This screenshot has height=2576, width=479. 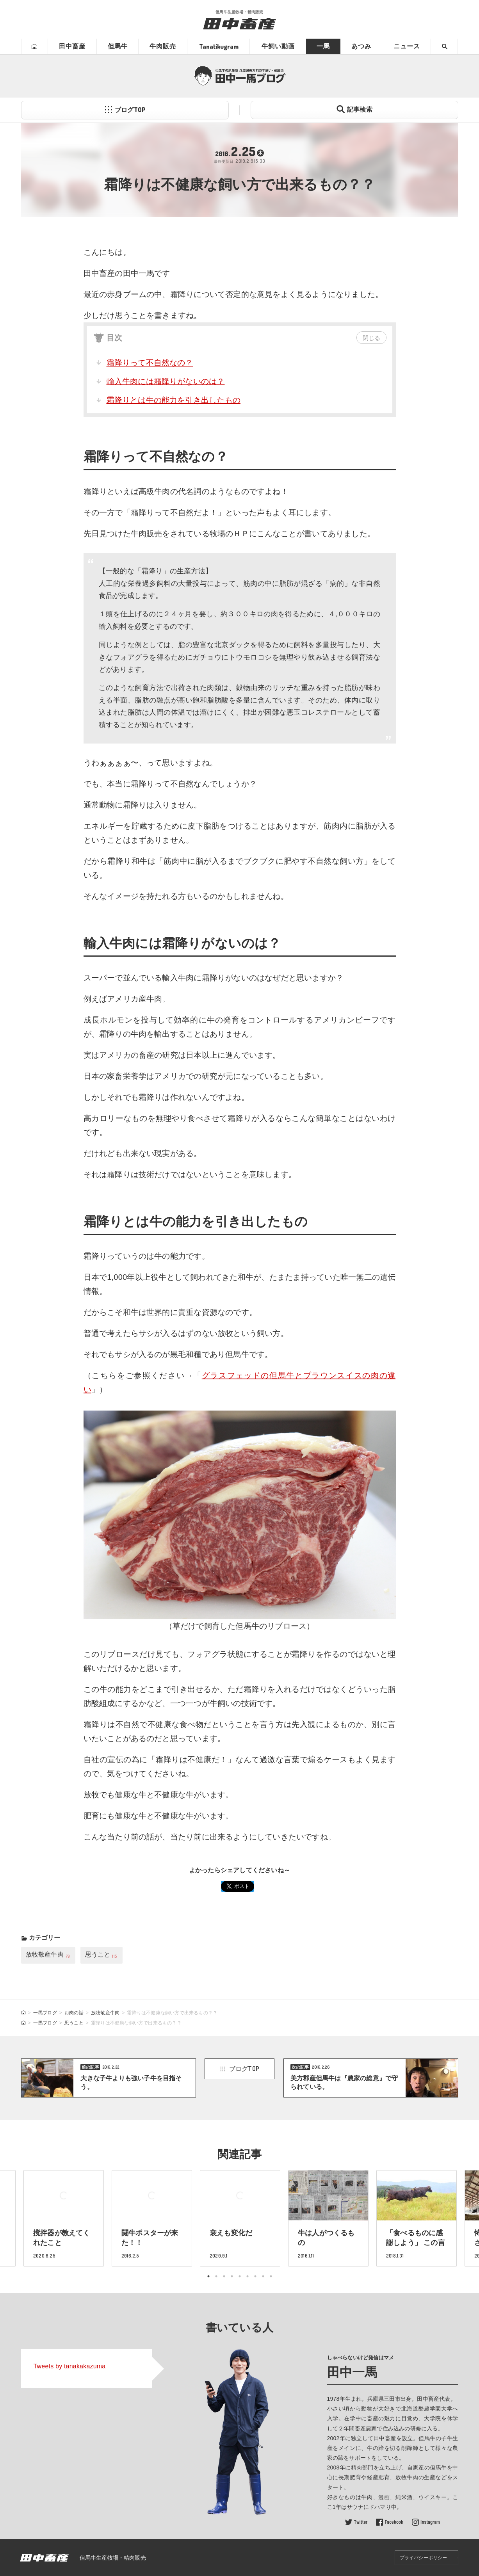 What do you see at coordinates (423, 2557) in the screenshot?
I see `プライバシーポリシー` at bounding box center [423, 2557].